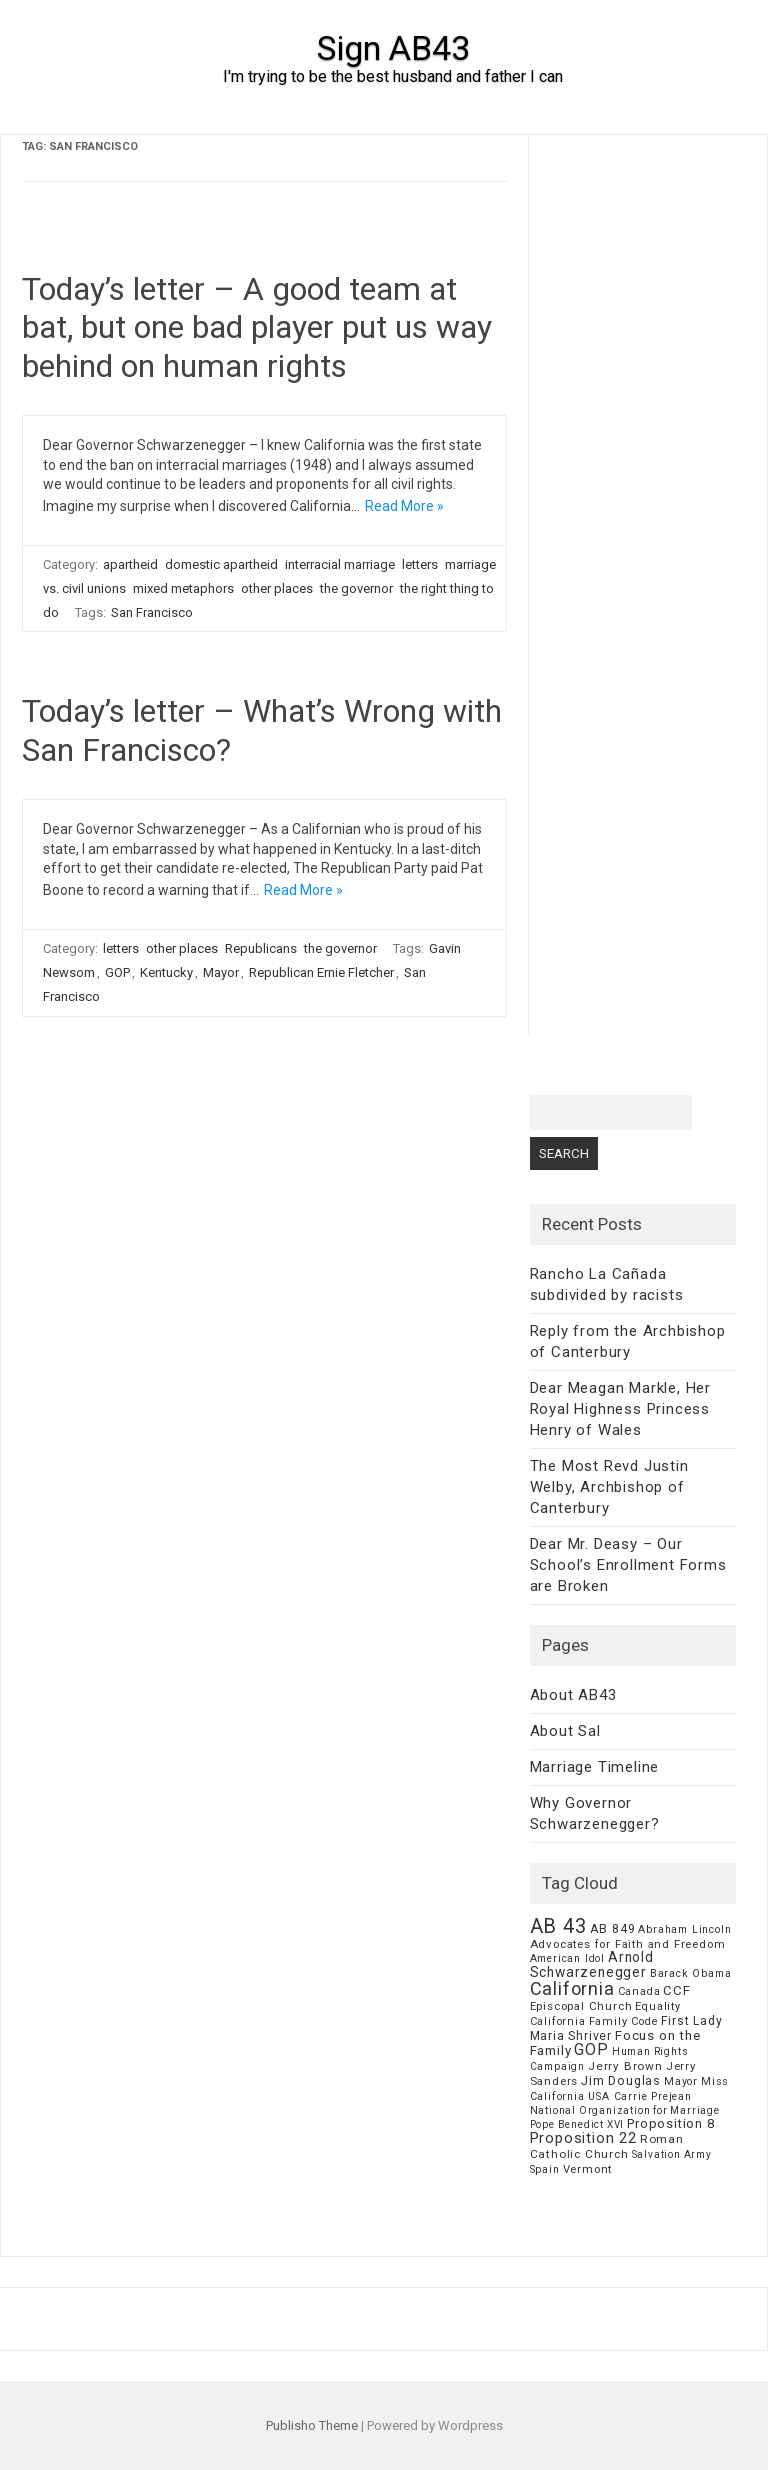 Image resolution: width=768 pixels, height=2470 pixels. Describe the element at coordinates (420, 564) in the screenshot. I see `letters` at that location.